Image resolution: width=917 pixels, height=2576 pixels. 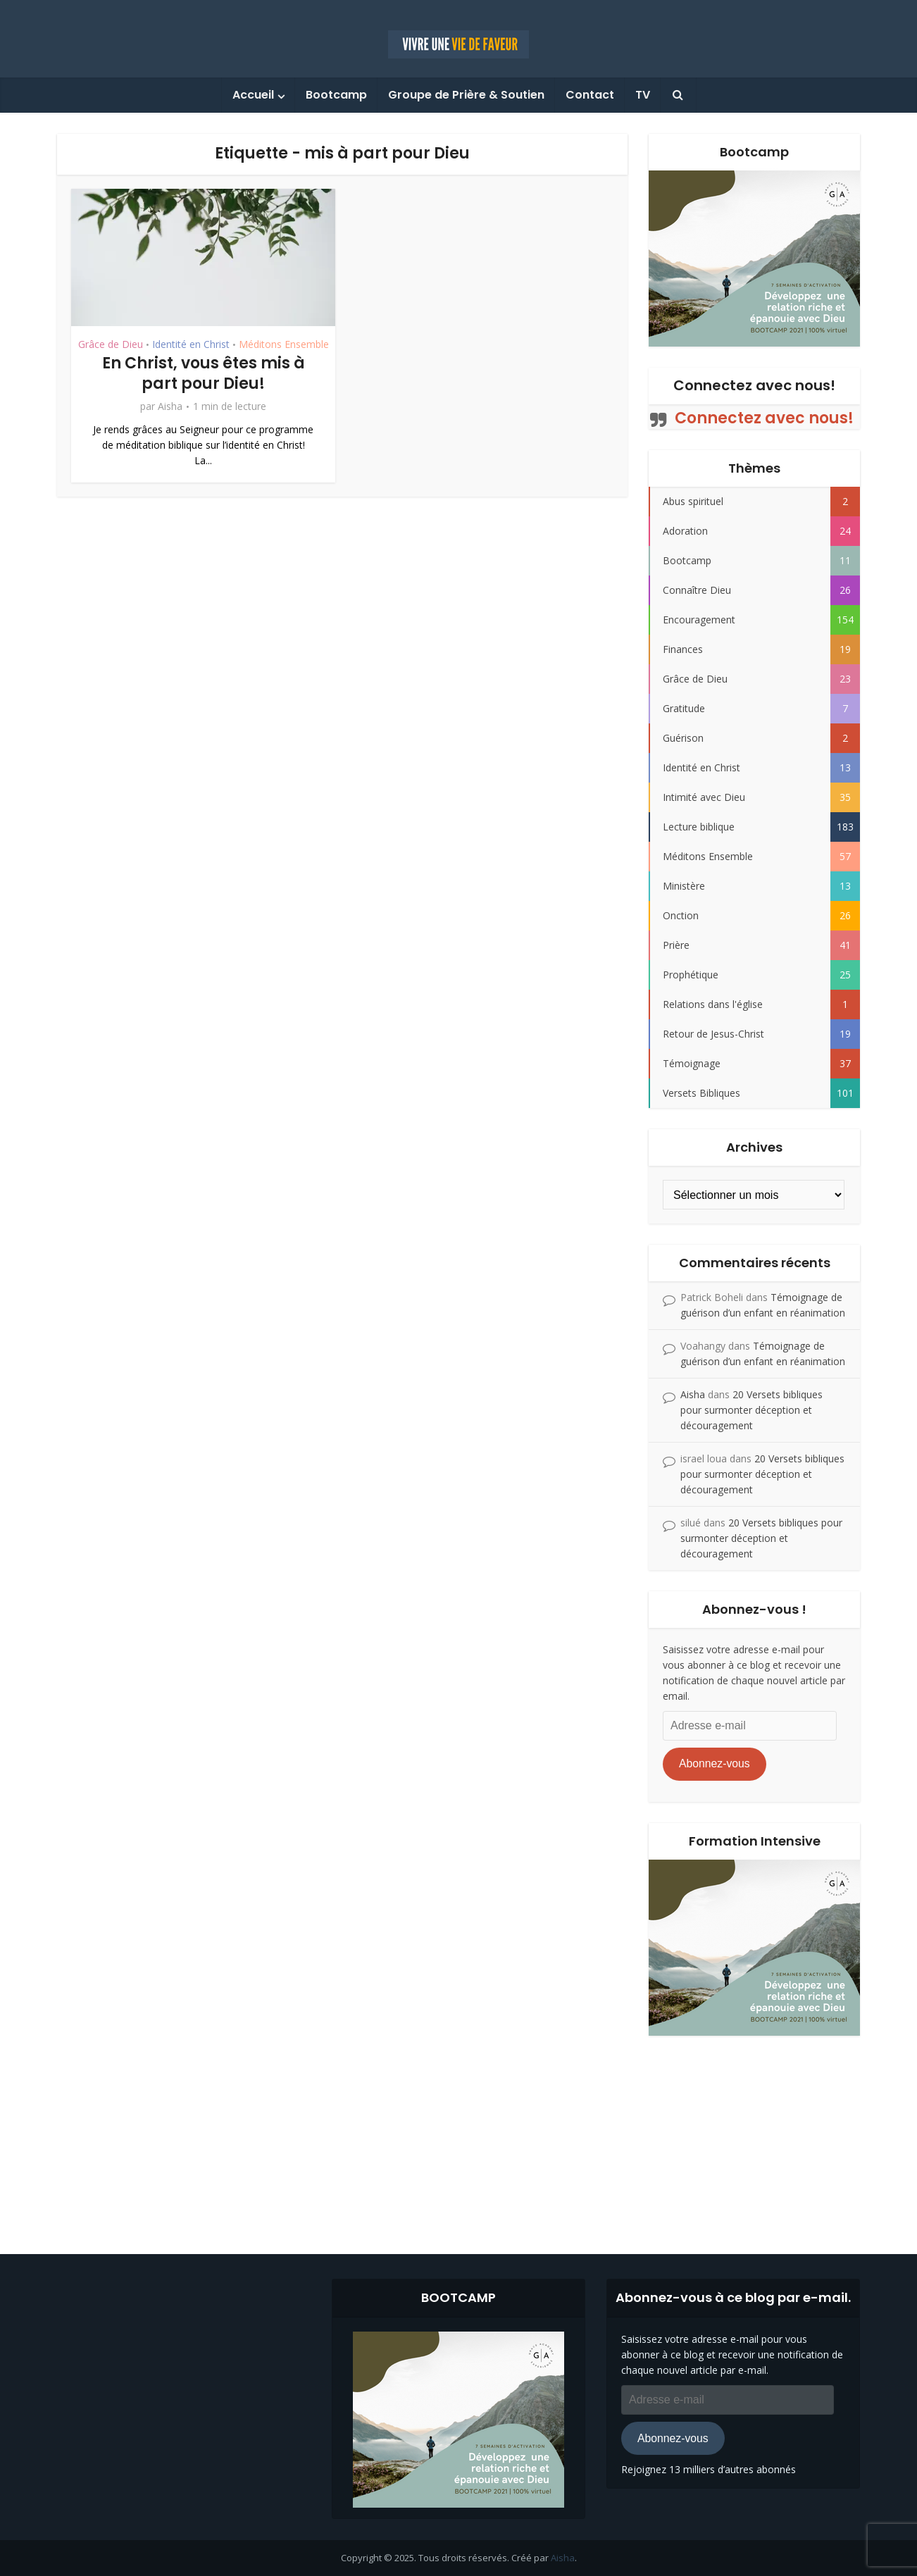 I want to click on Méditons Ensemble, so click(x=284, y=344).